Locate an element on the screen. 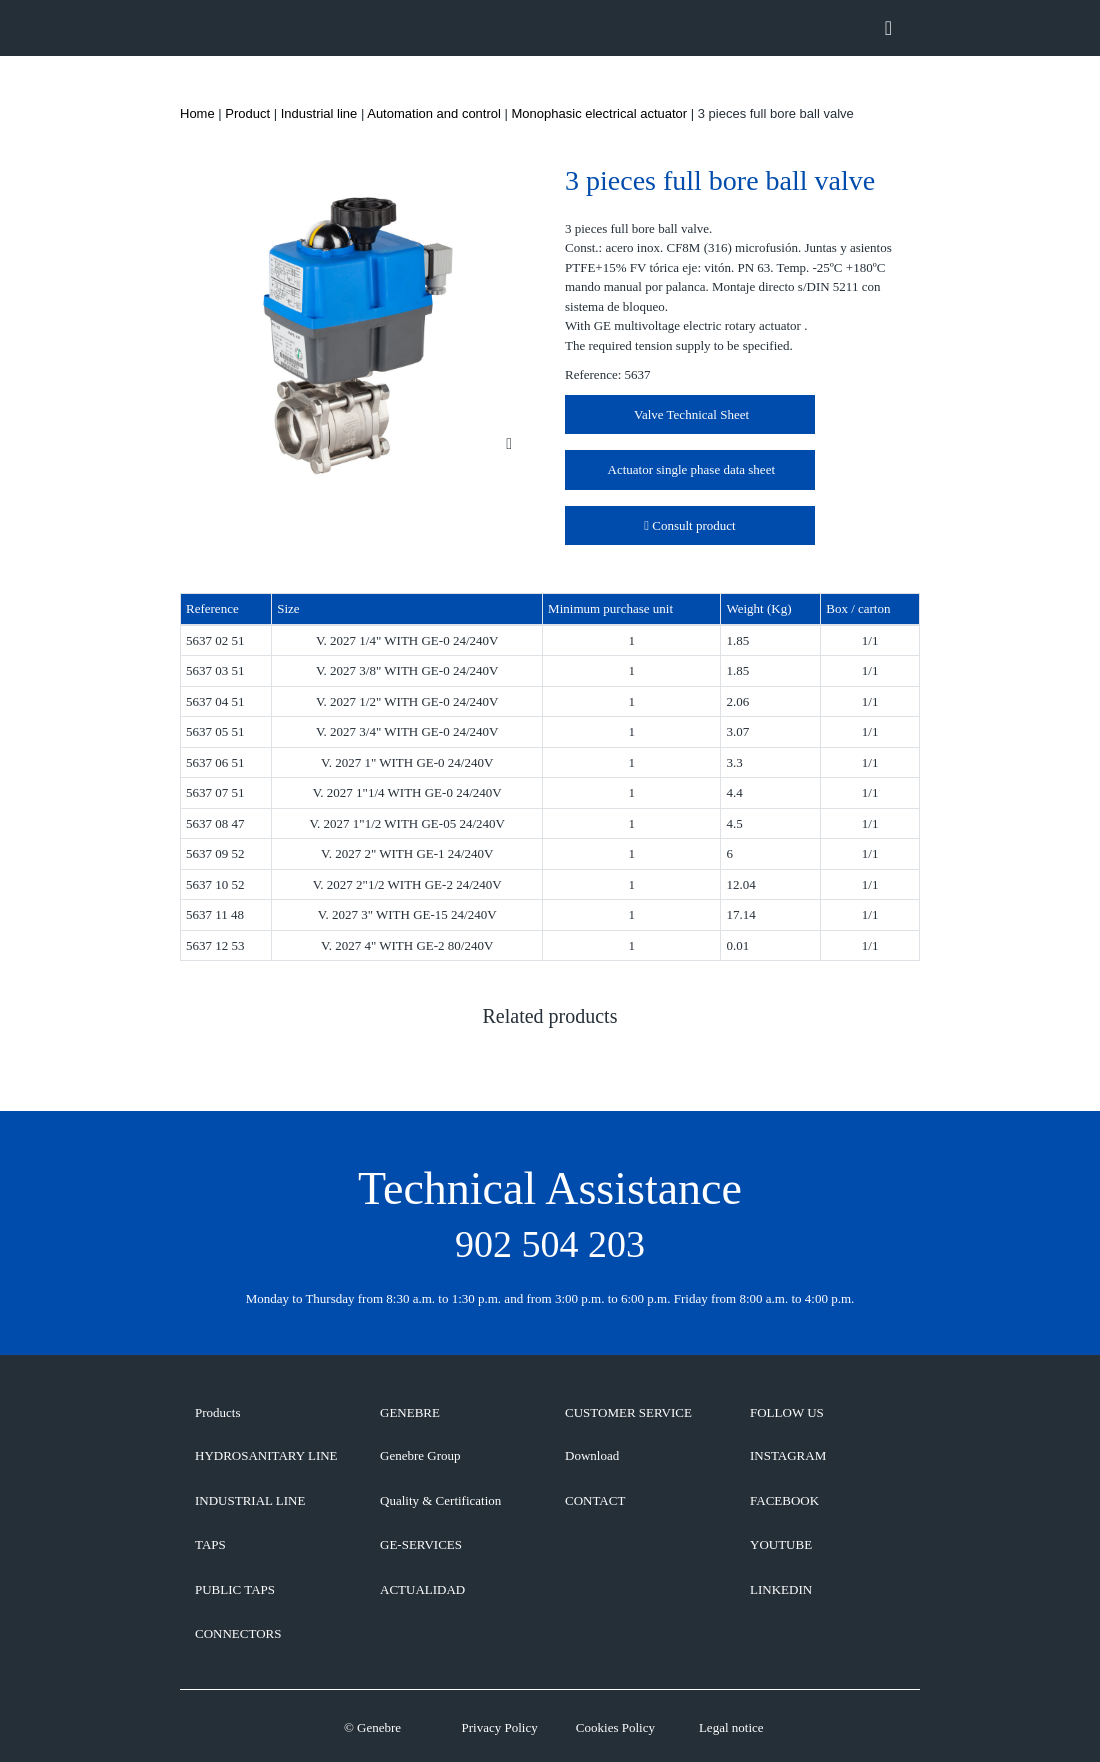 Image resolution: width=1100 pixels, height=1762 pixels. ACTUALIDAD is located at coordinates (422, 1589).